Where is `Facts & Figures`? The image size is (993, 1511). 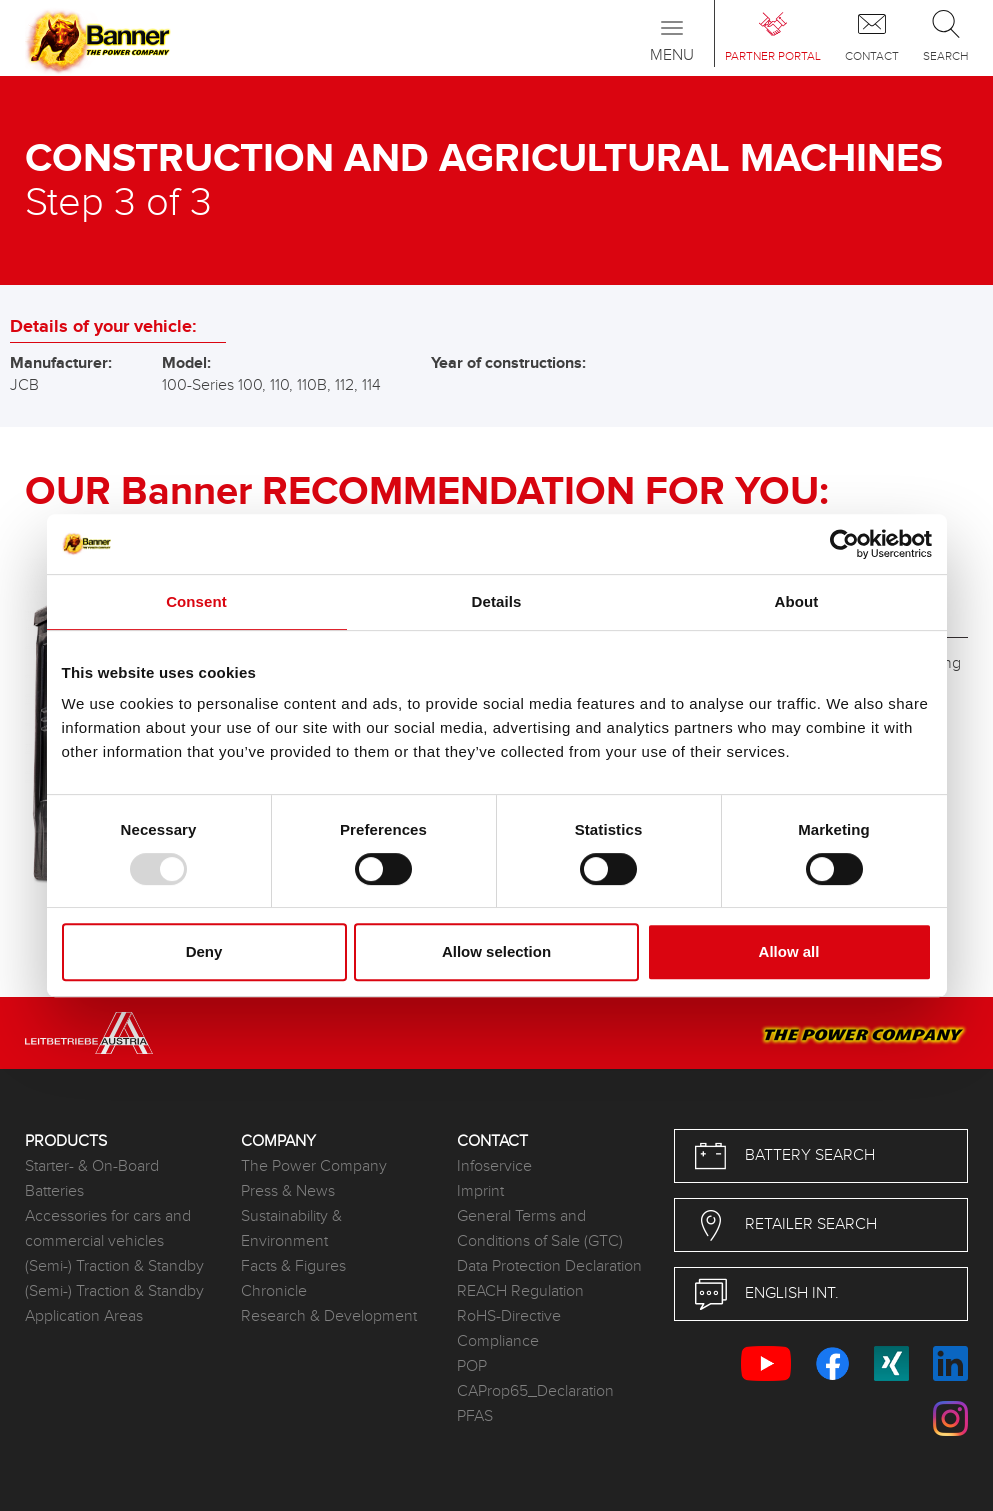 Facts & Figures is located at coordinates (293, 1266).